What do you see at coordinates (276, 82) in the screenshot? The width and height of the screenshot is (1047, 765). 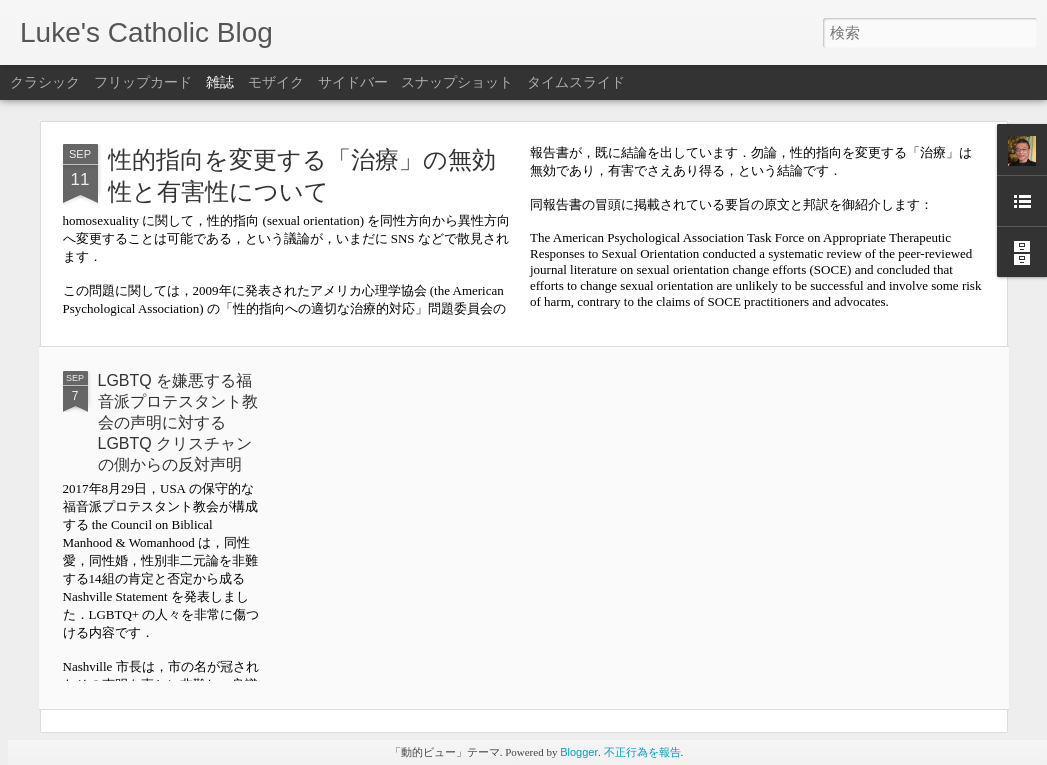 I see `モザイク` at bounding box center [276, 82].